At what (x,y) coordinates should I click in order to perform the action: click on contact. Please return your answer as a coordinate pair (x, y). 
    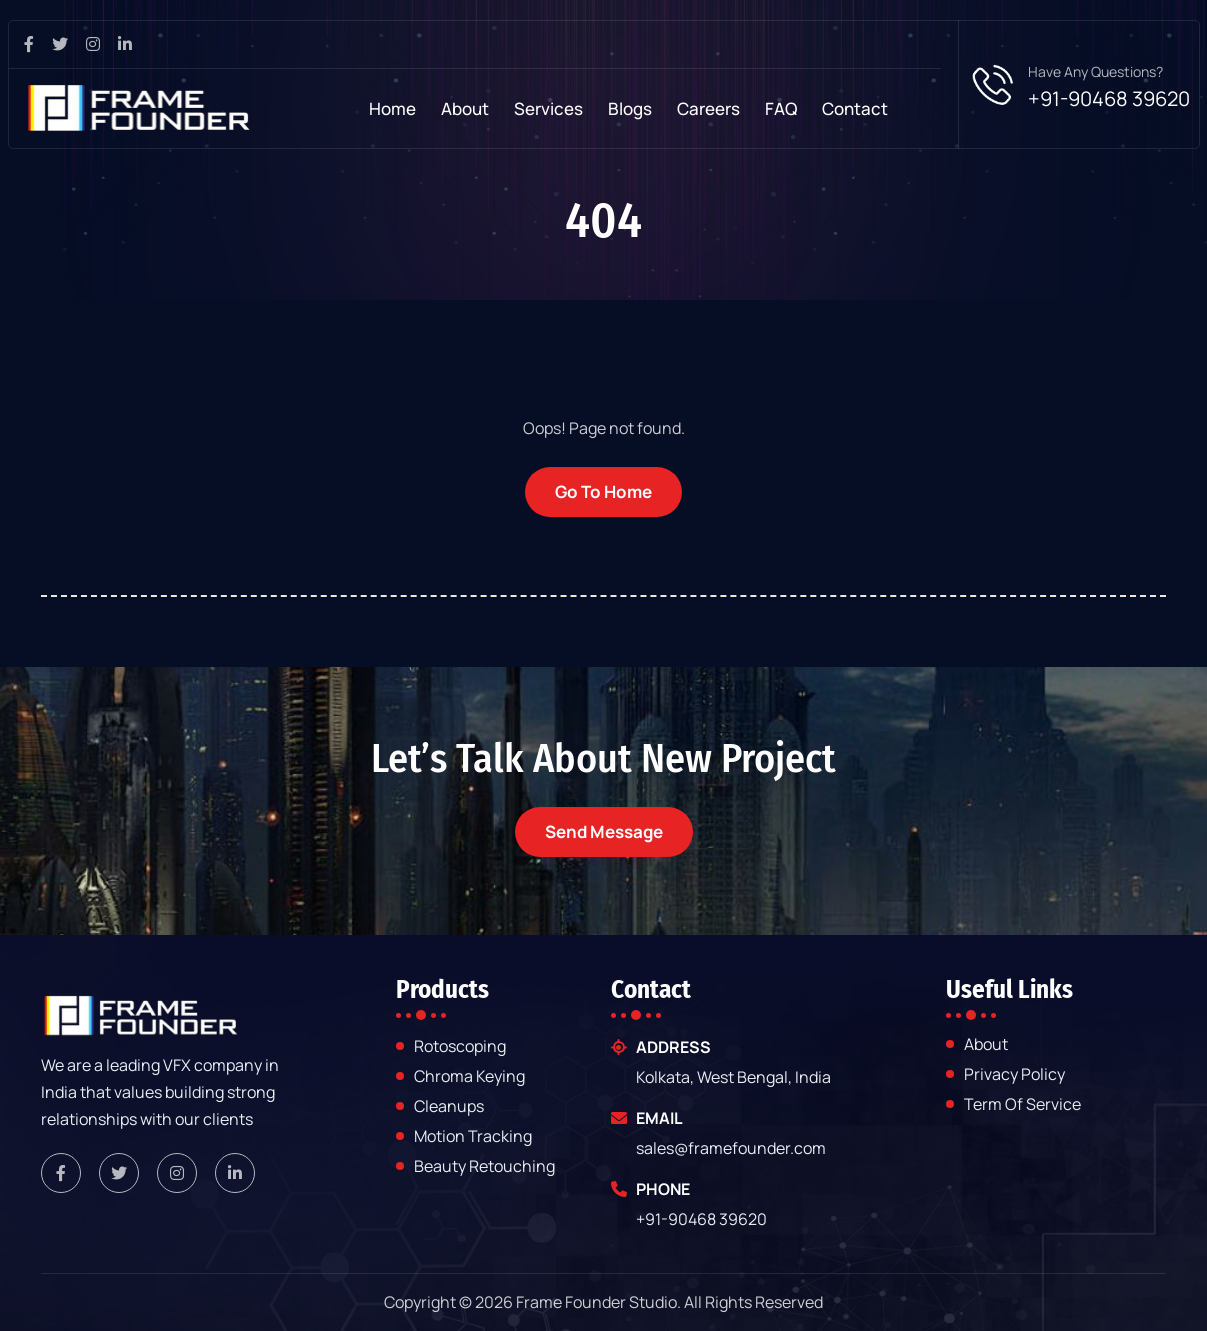
    Looking at the image, I should click on (855, 108).